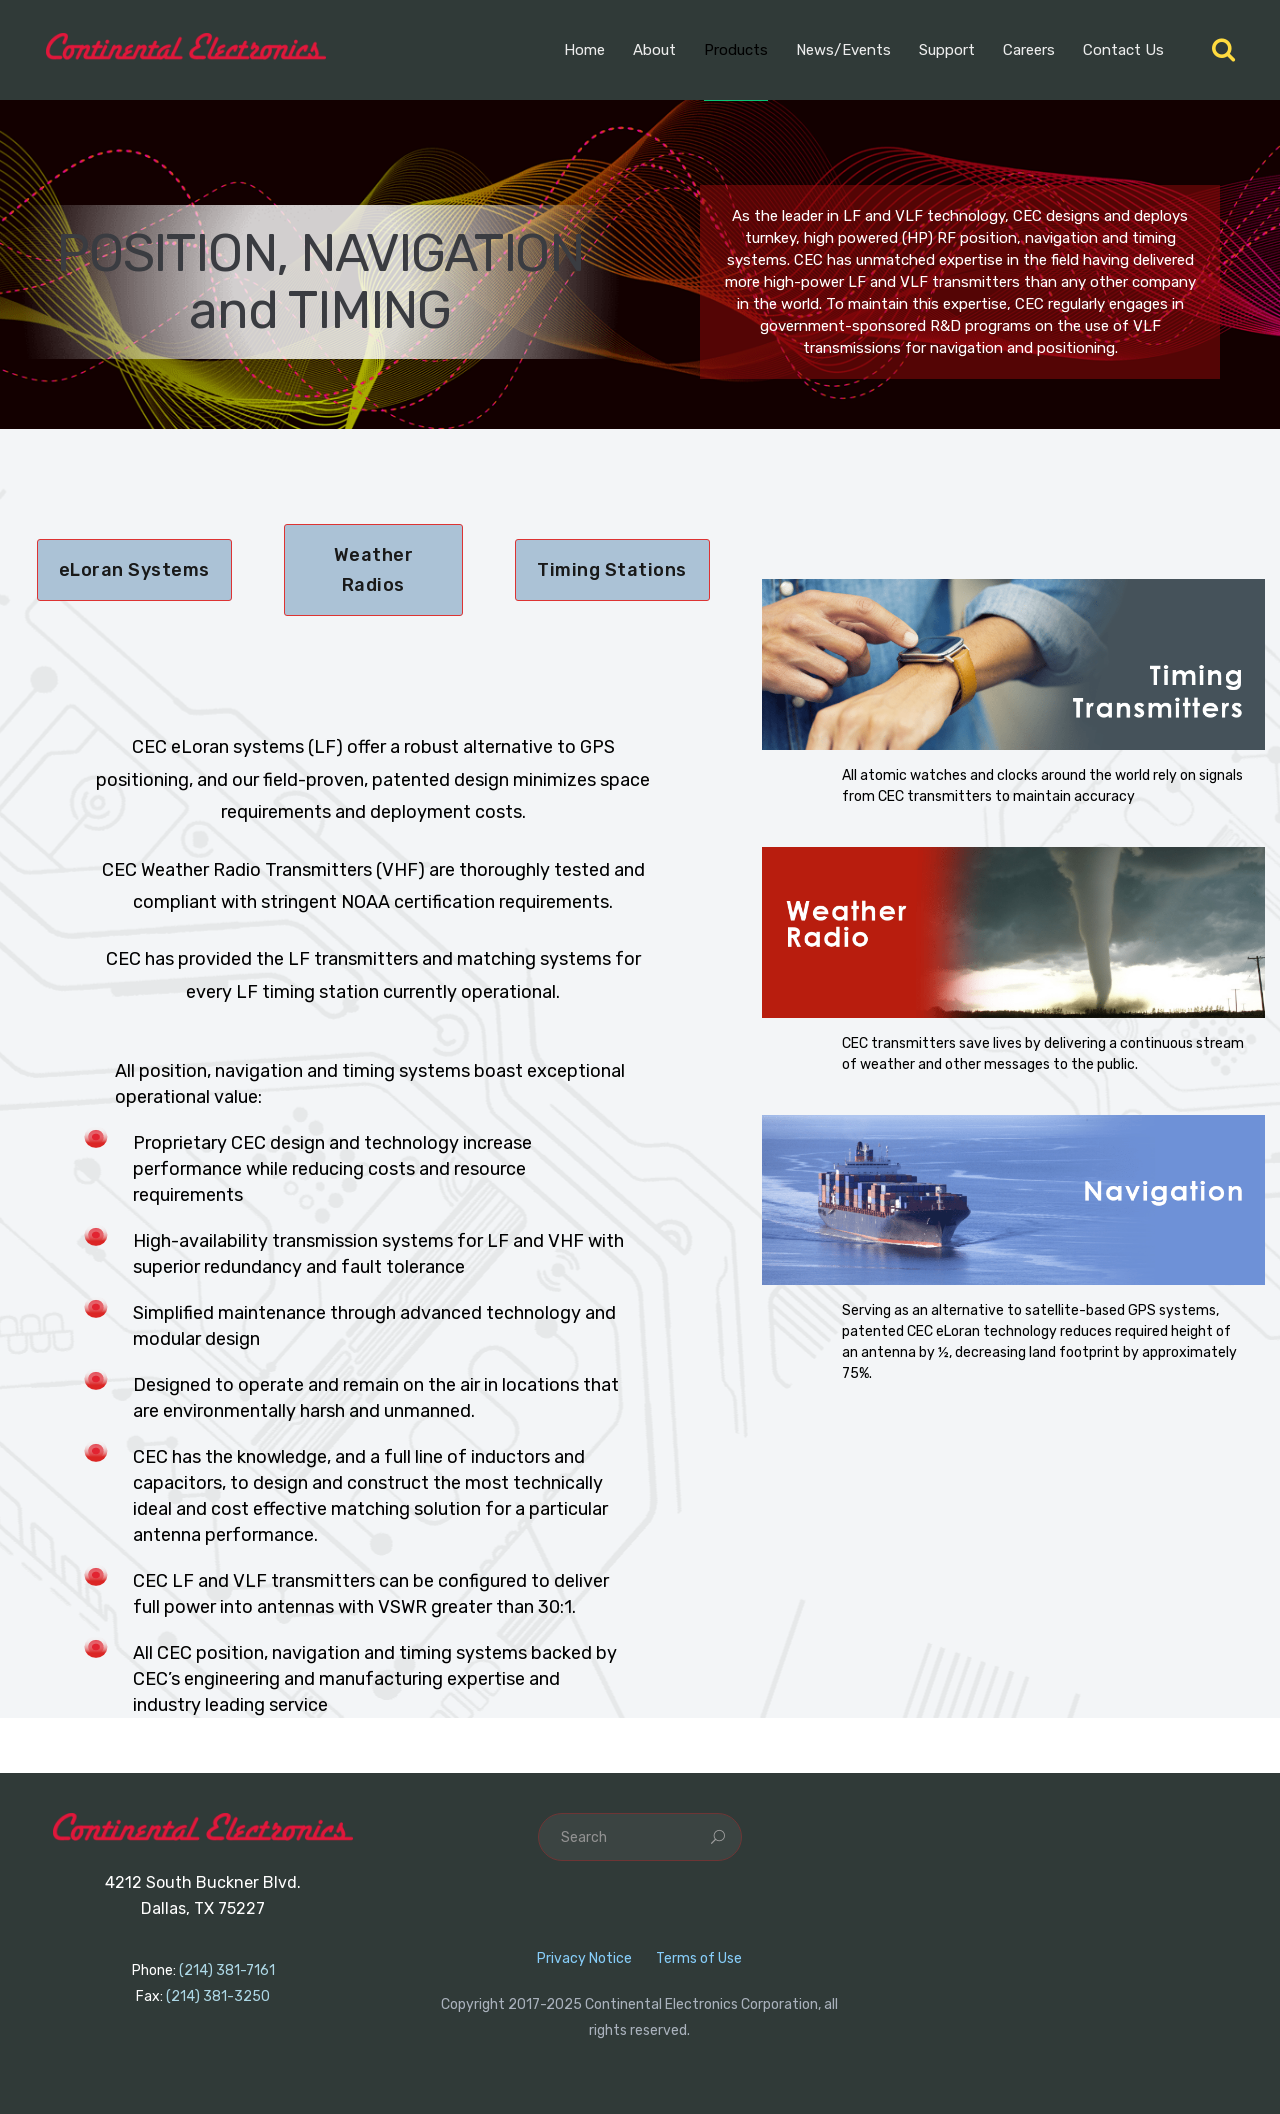  I want to click on (214) 381-3250, so click(218, 1996).